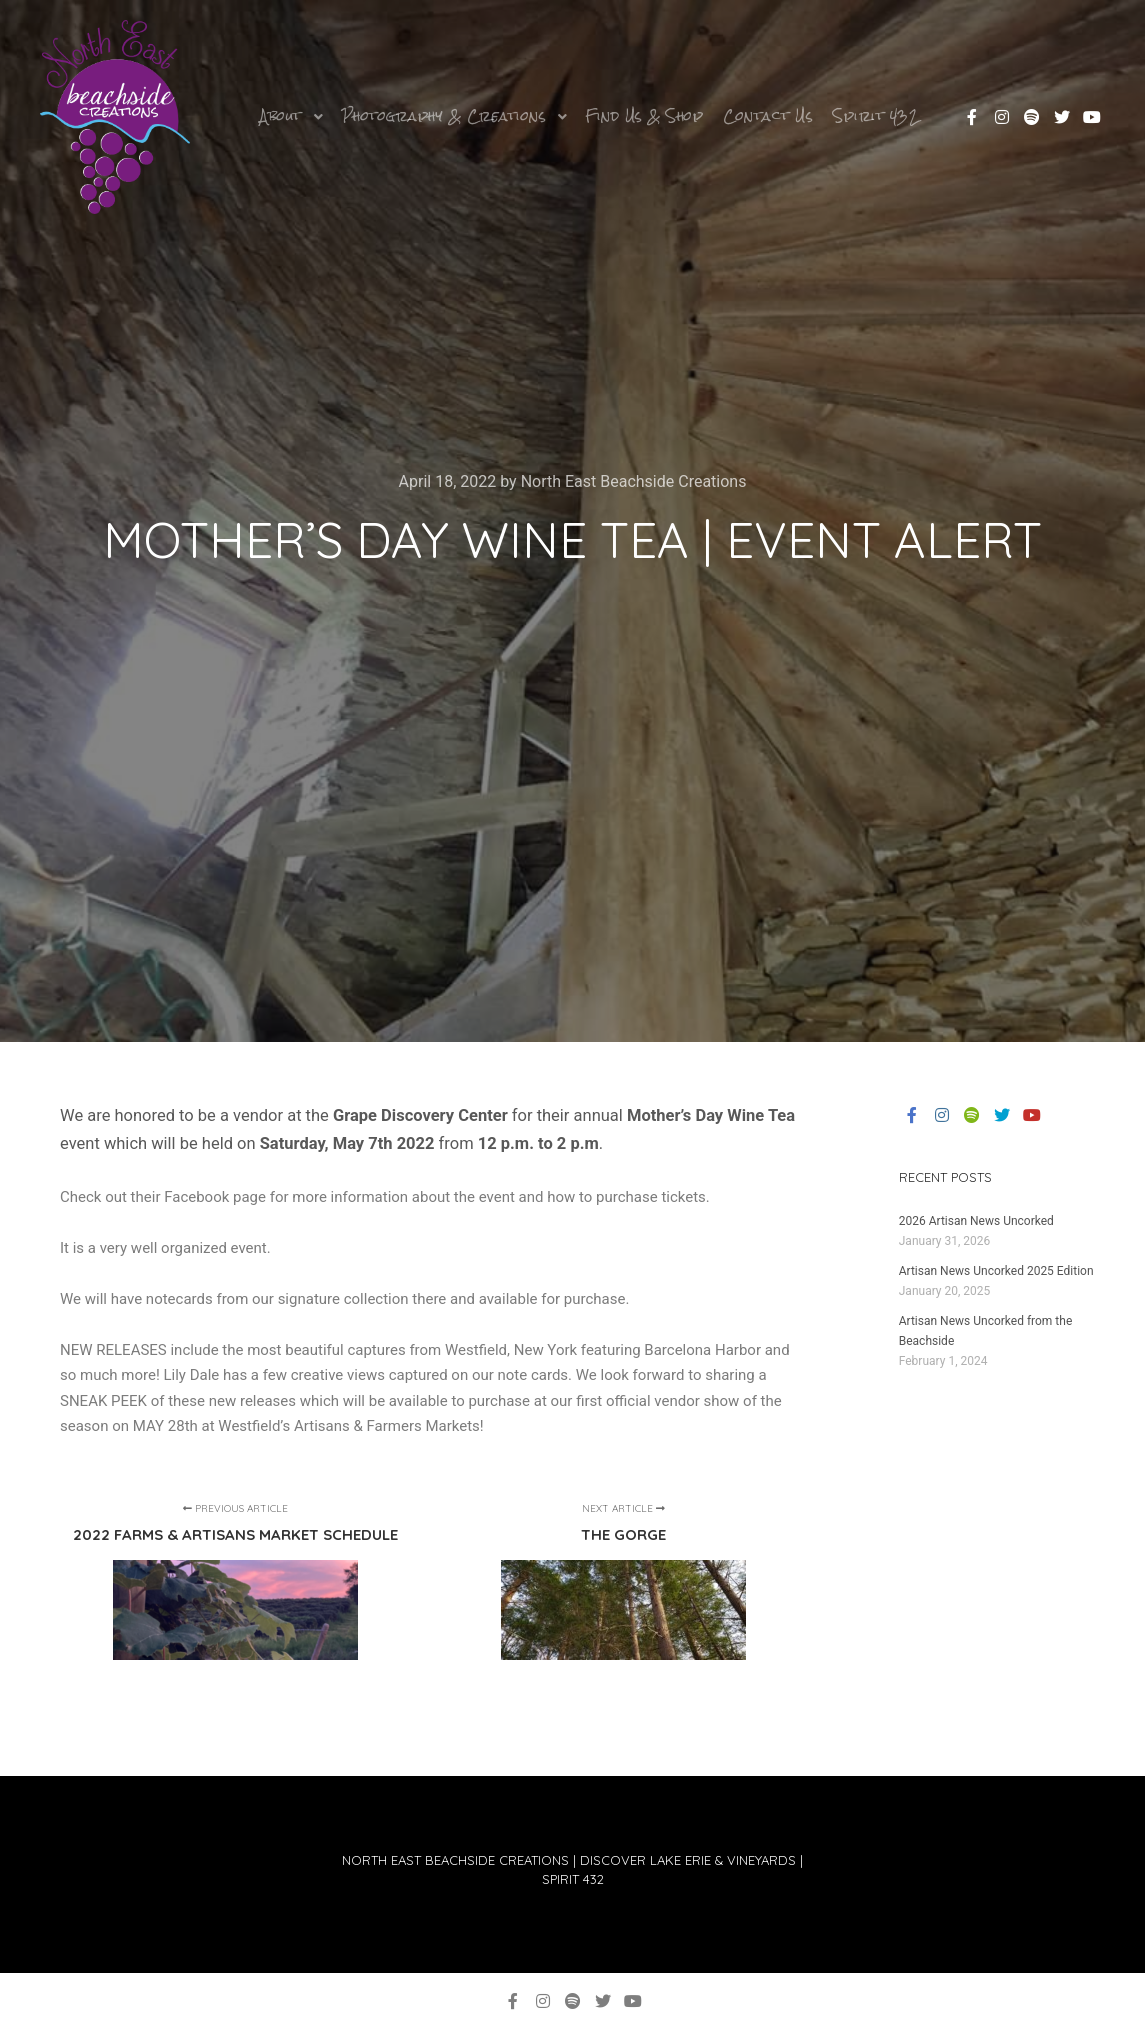 This screenshot has width=1145, height=2029. I want to click on 2026 Artisan News Uncorked, so click(976, 1221).